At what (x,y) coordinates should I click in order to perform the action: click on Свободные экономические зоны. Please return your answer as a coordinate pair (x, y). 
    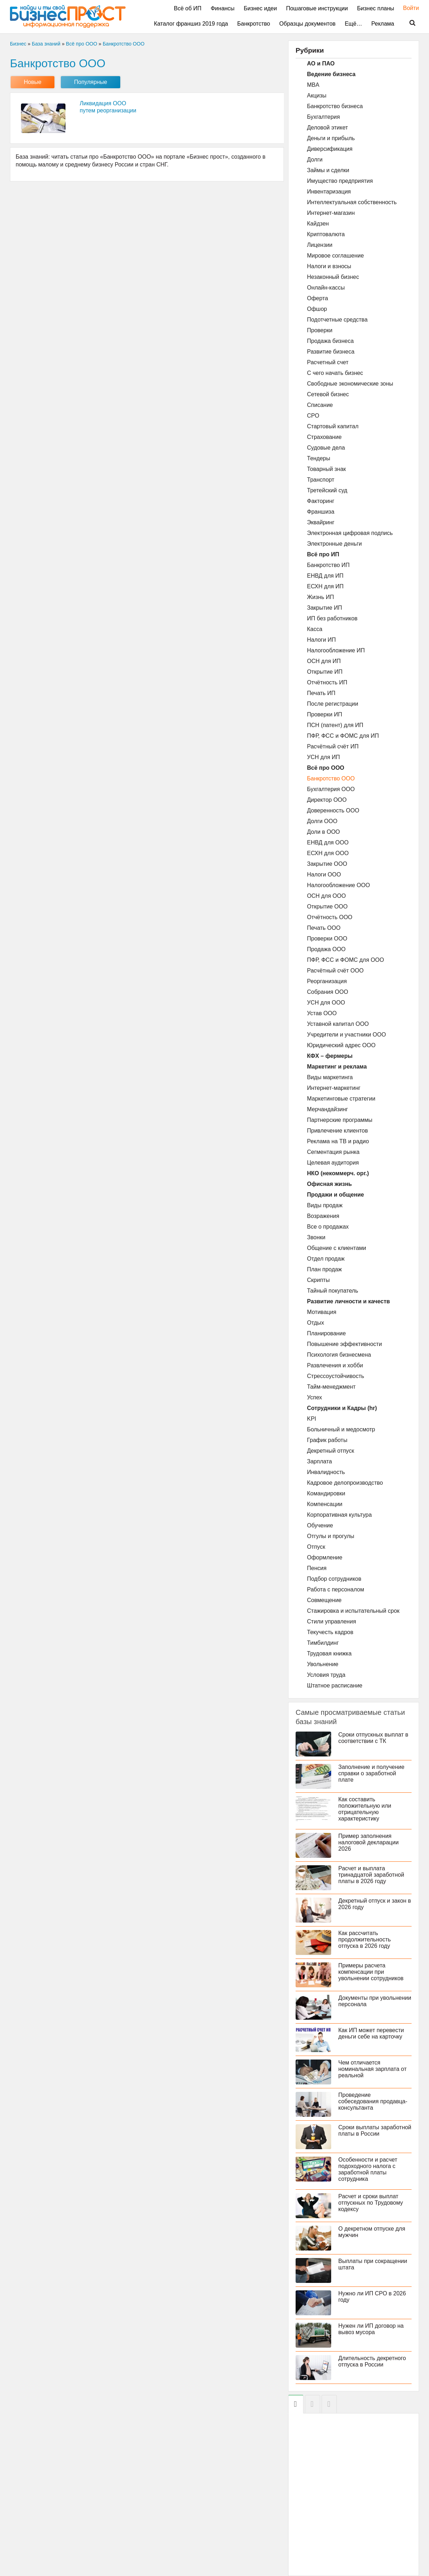
    Looking at the image, I should click on (350, 384).